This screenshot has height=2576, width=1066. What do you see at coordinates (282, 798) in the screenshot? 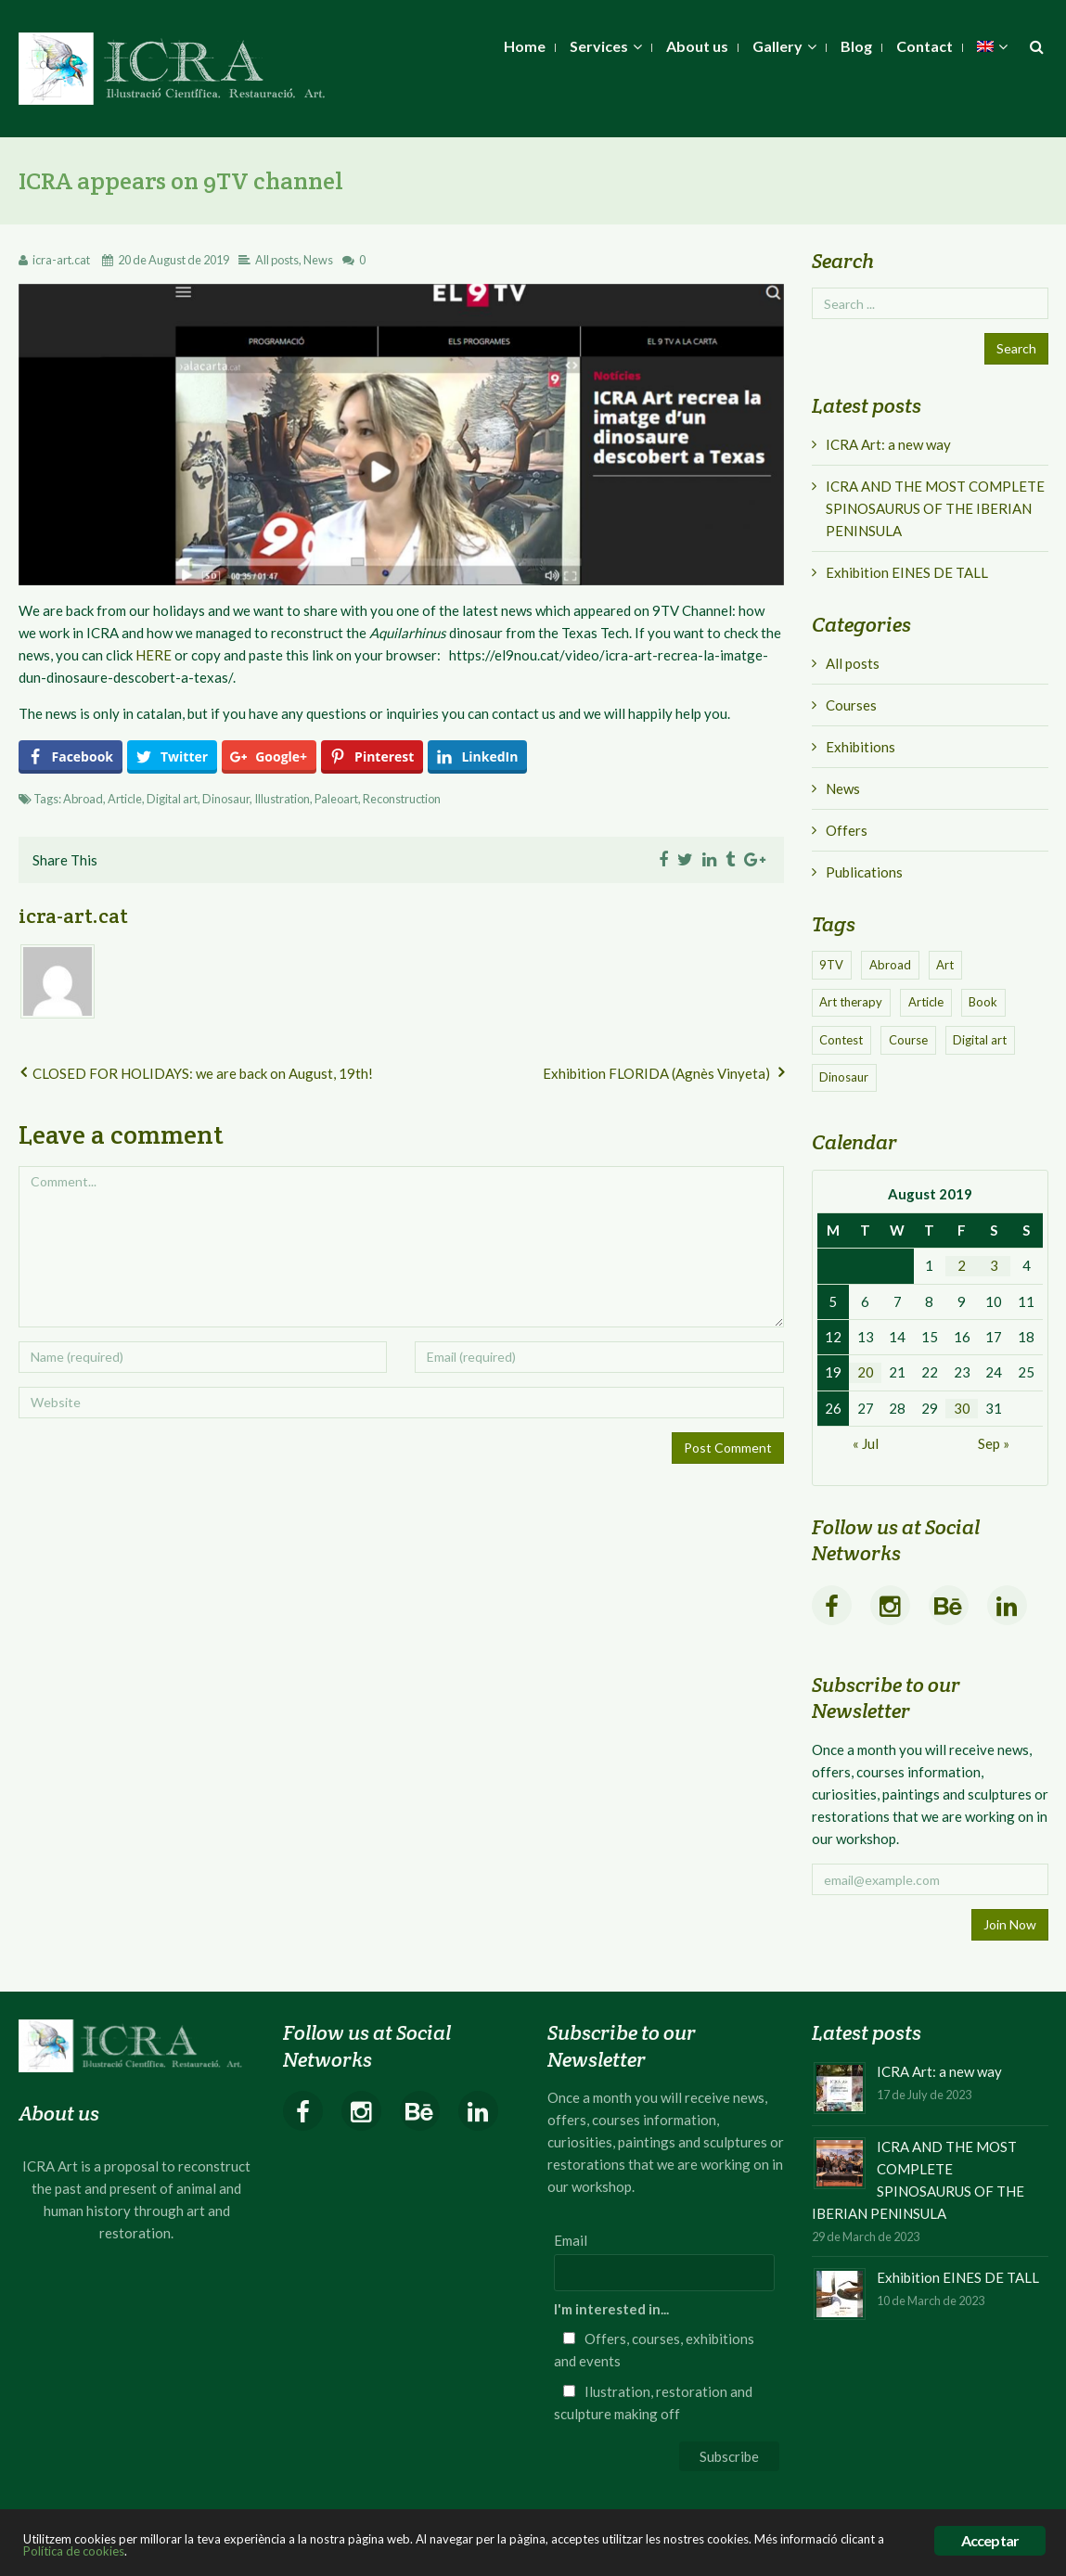
I see `Illustration` at bounding box center [282, 798].